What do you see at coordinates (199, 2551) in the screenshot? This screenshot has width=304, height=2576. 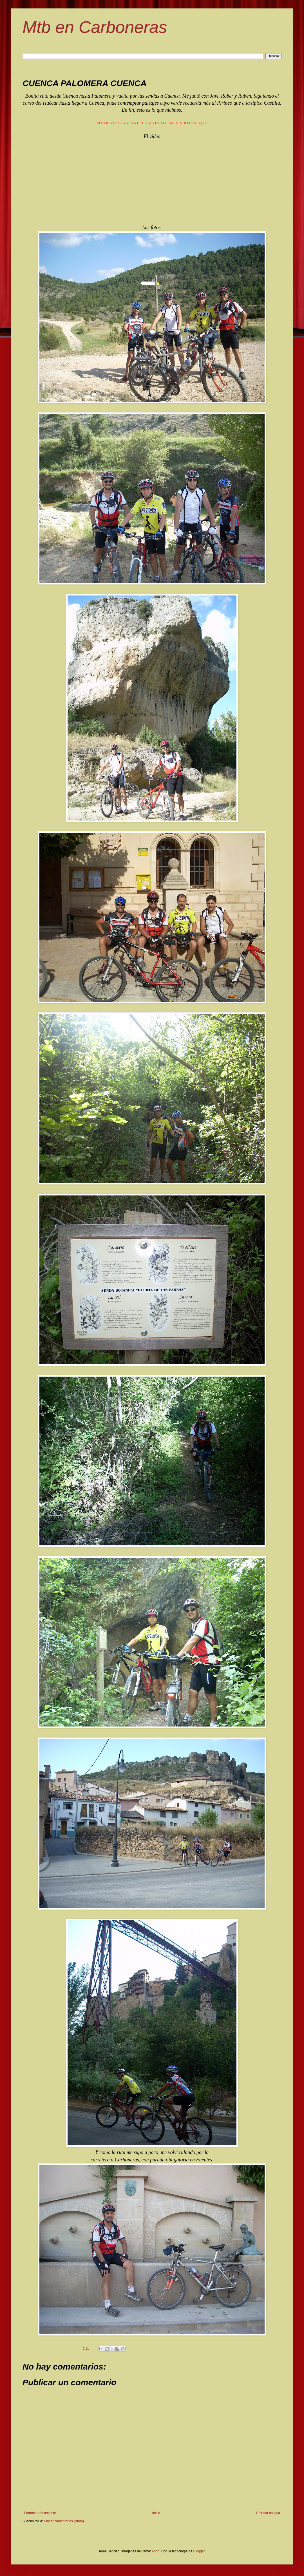 I see `Blogger` at bounding box center [199, 2551].